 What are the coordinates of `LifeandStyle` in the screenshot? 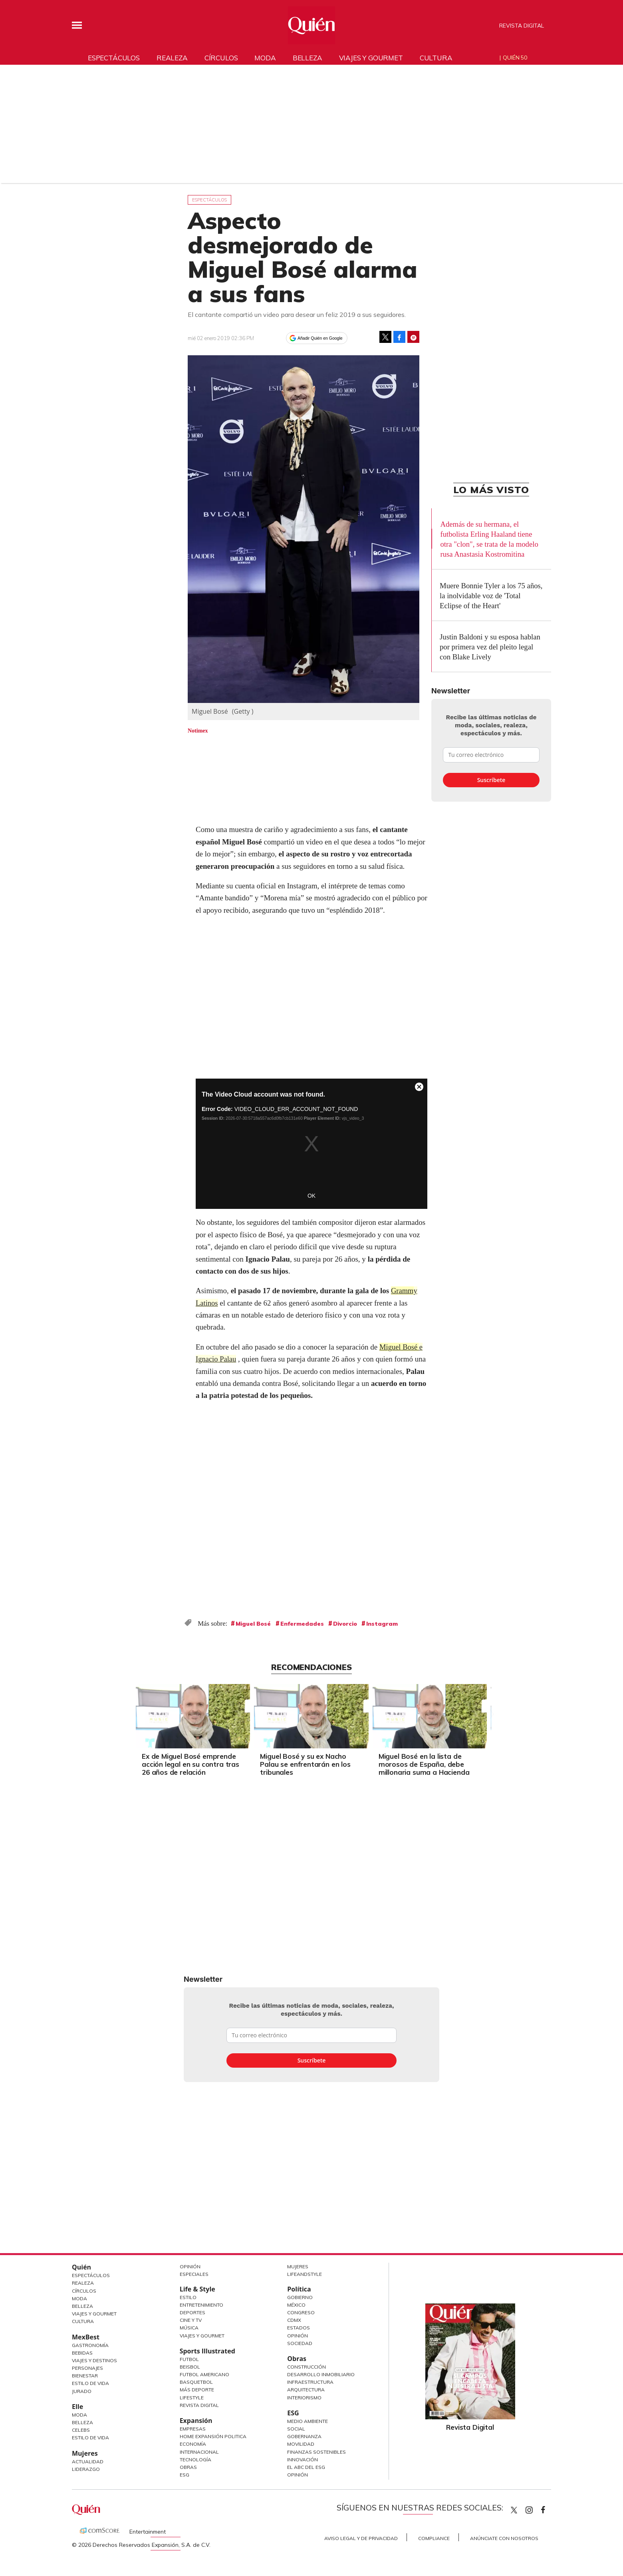 It's located at (304, 2274).